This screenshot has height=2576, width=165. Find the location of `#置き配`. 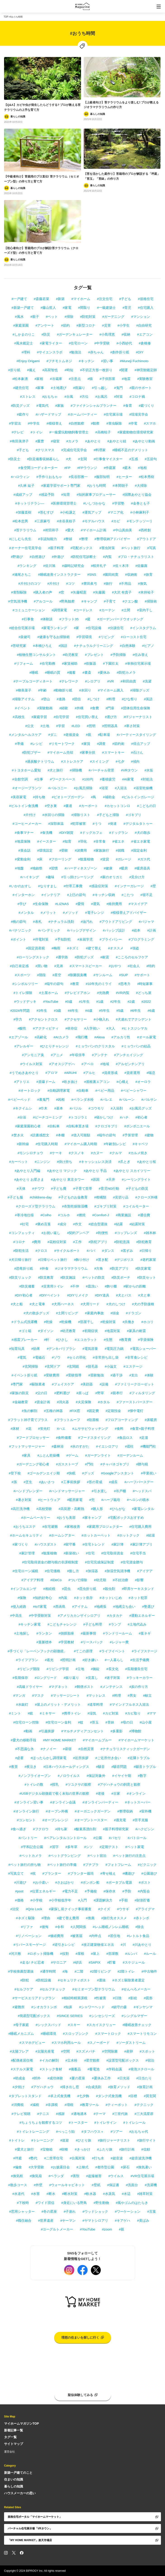

#置き配 is located at coordinates (102, 1260).